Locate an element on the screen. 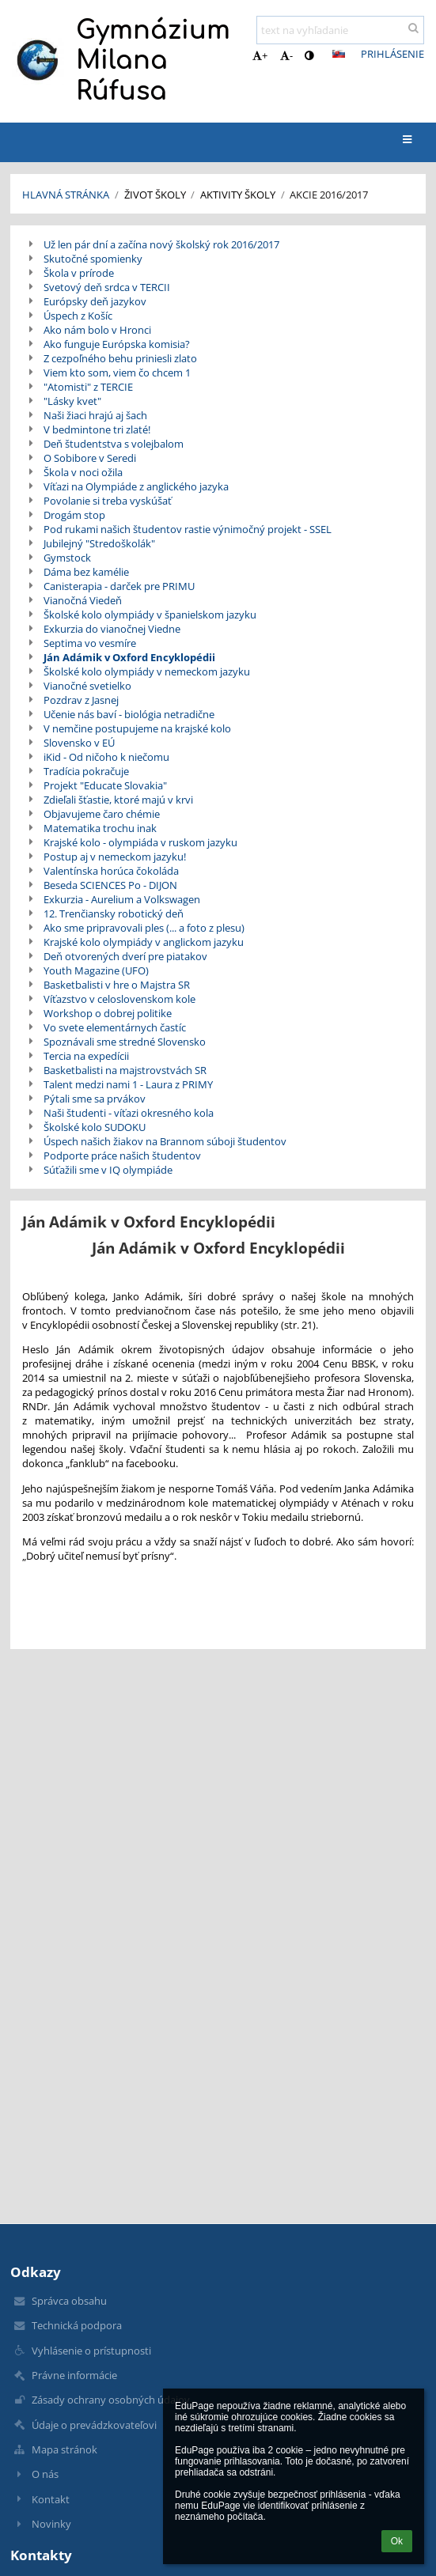  Akcie 2016/2017 is located at coordinates (329, 194).